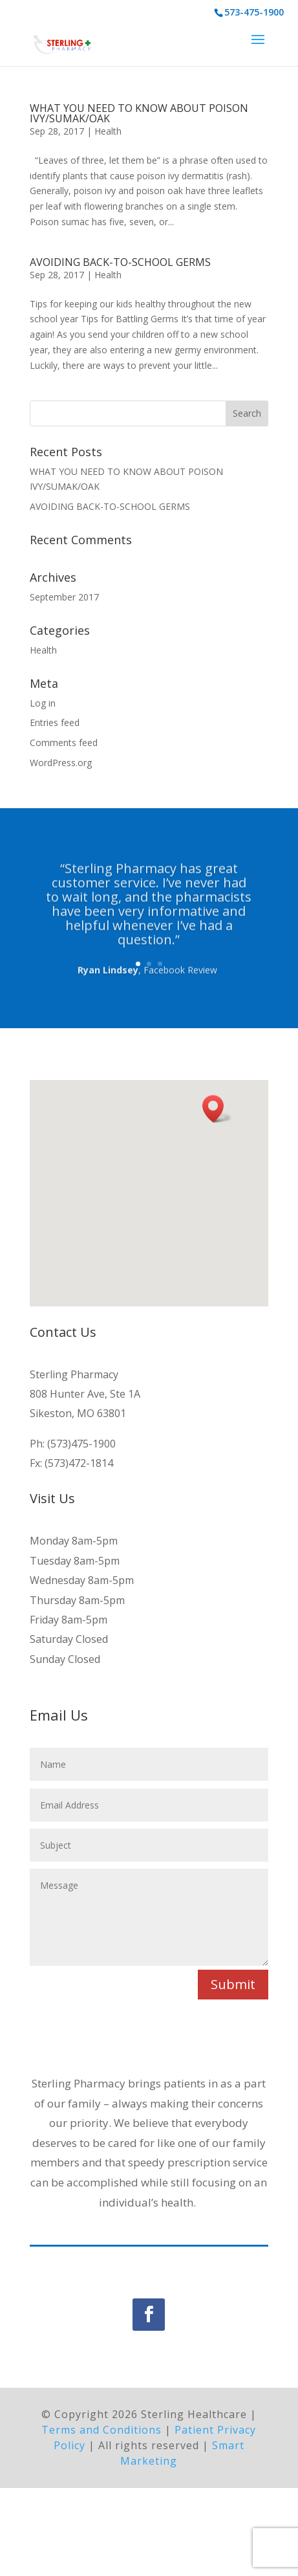  What do you see at coordinates (108, 131) in the screenshot?
I see `Health` at bounding box center [108, 131].